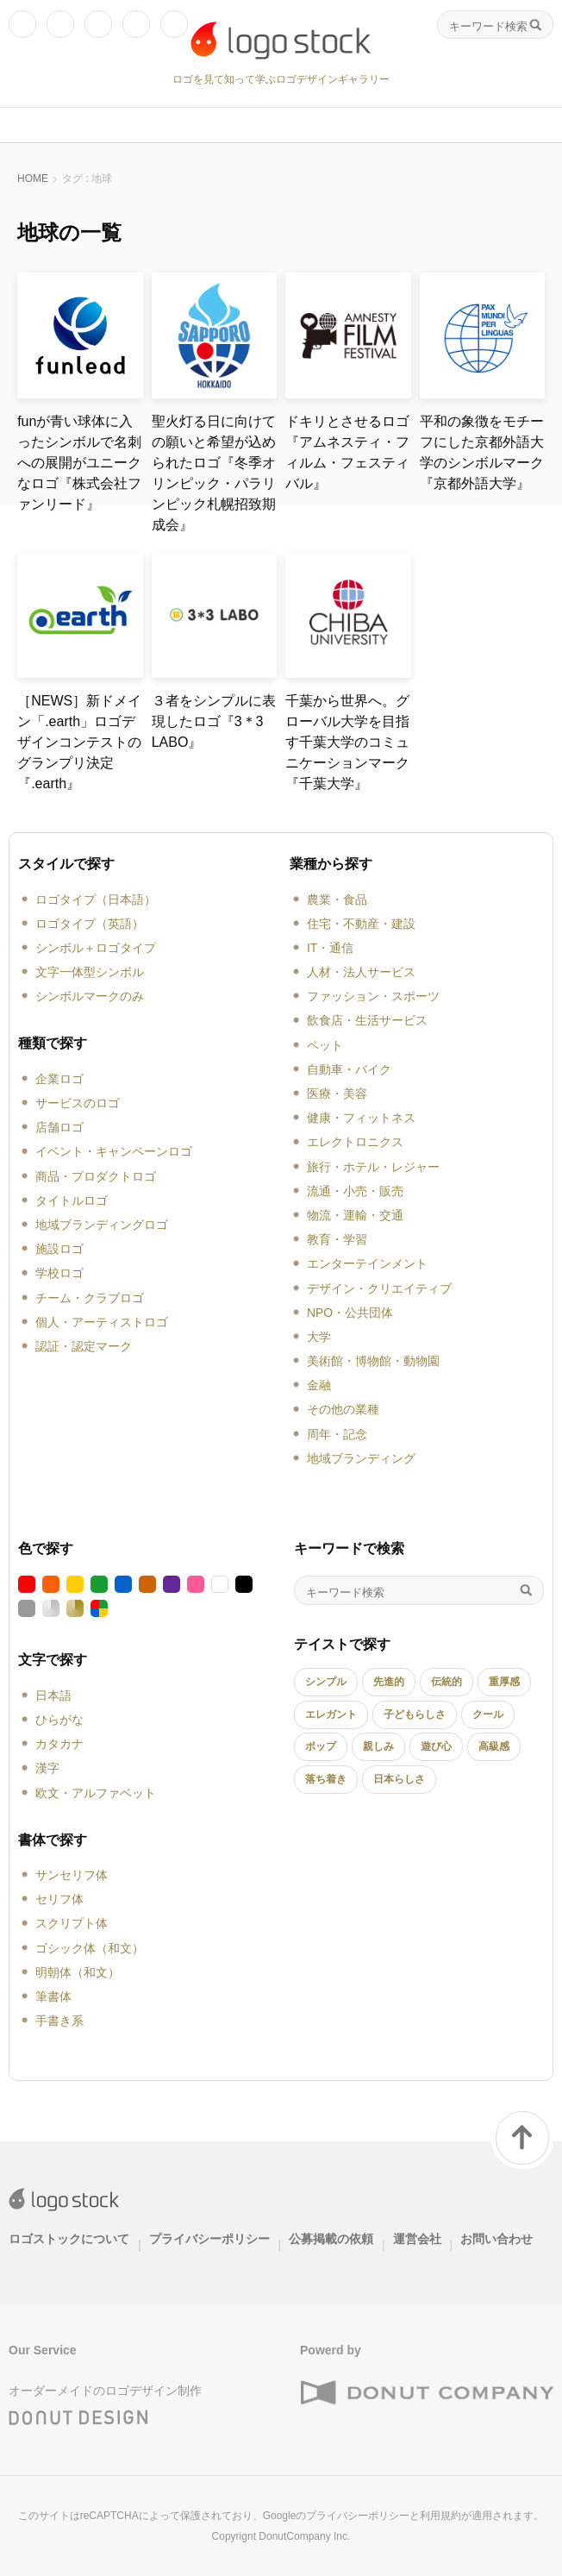 The image size is (562, 2576). Describe the element at coordinates (209, 2239) in the screenshot. I see `プライバシーポリシー` at that location.